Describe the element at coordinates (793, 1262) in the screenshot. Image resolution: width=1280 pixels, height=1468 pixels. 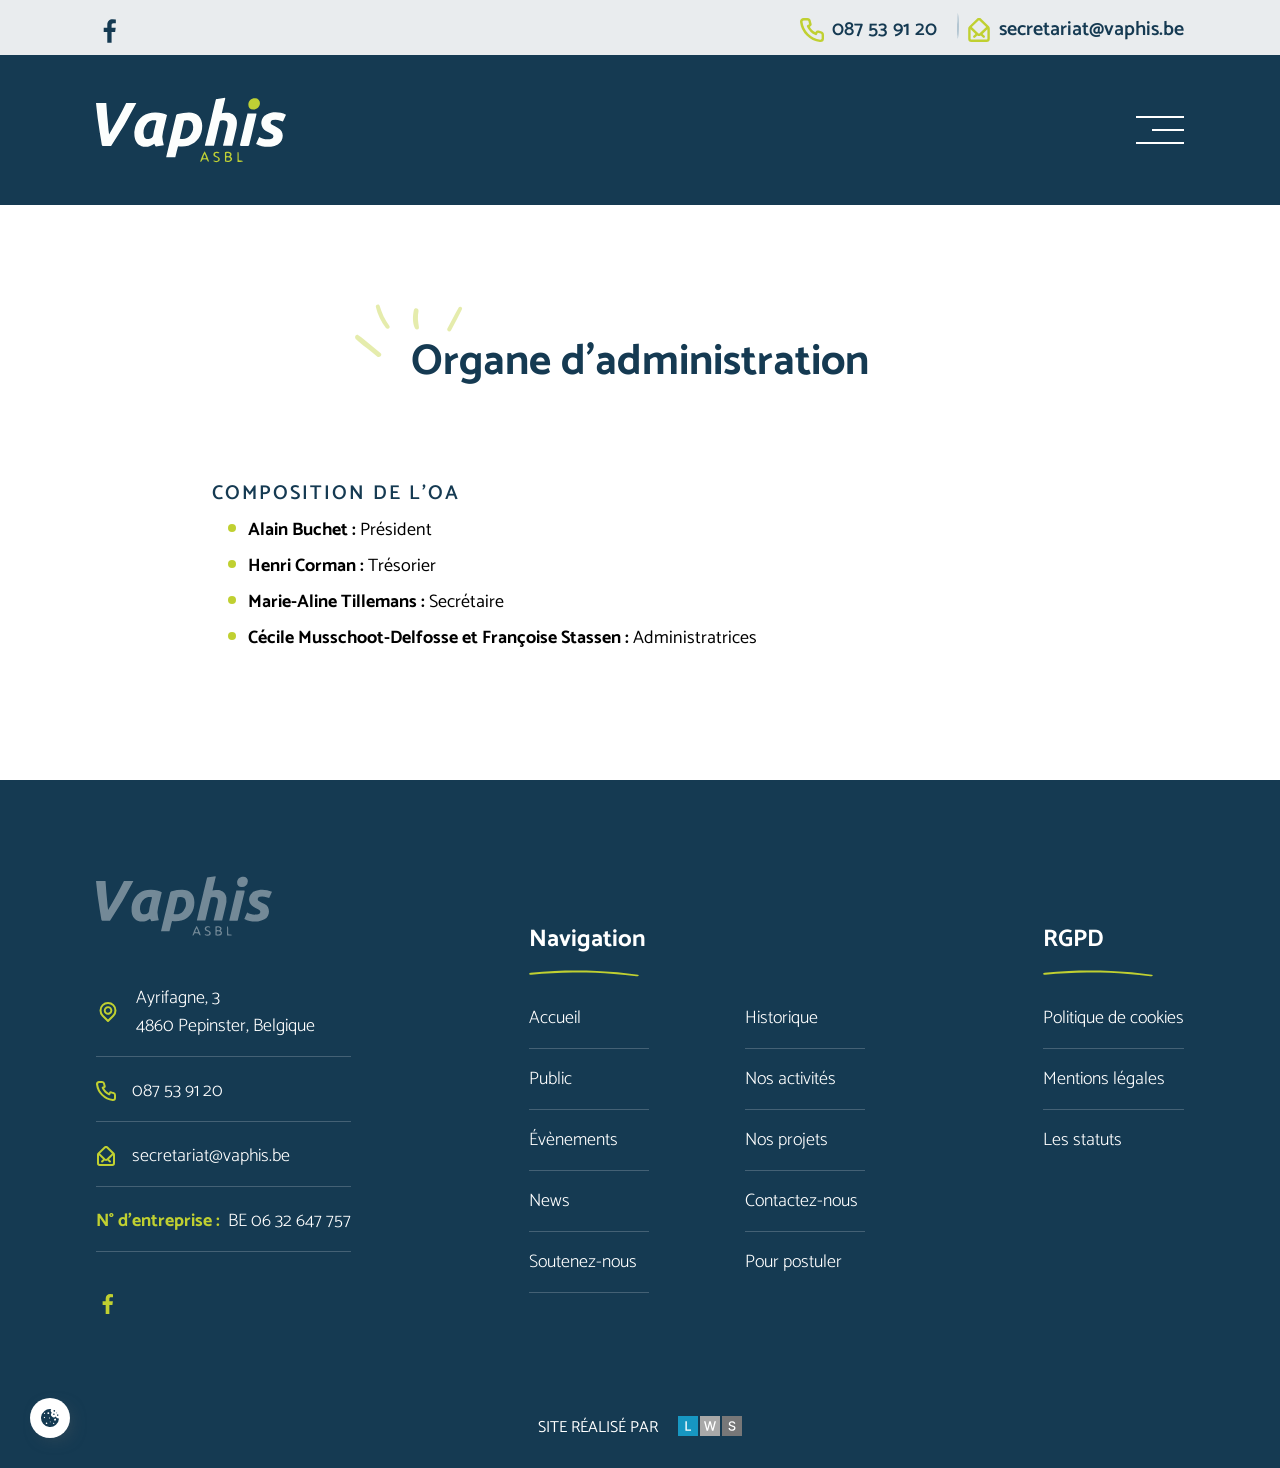
I see `Pour postuler` at that location.